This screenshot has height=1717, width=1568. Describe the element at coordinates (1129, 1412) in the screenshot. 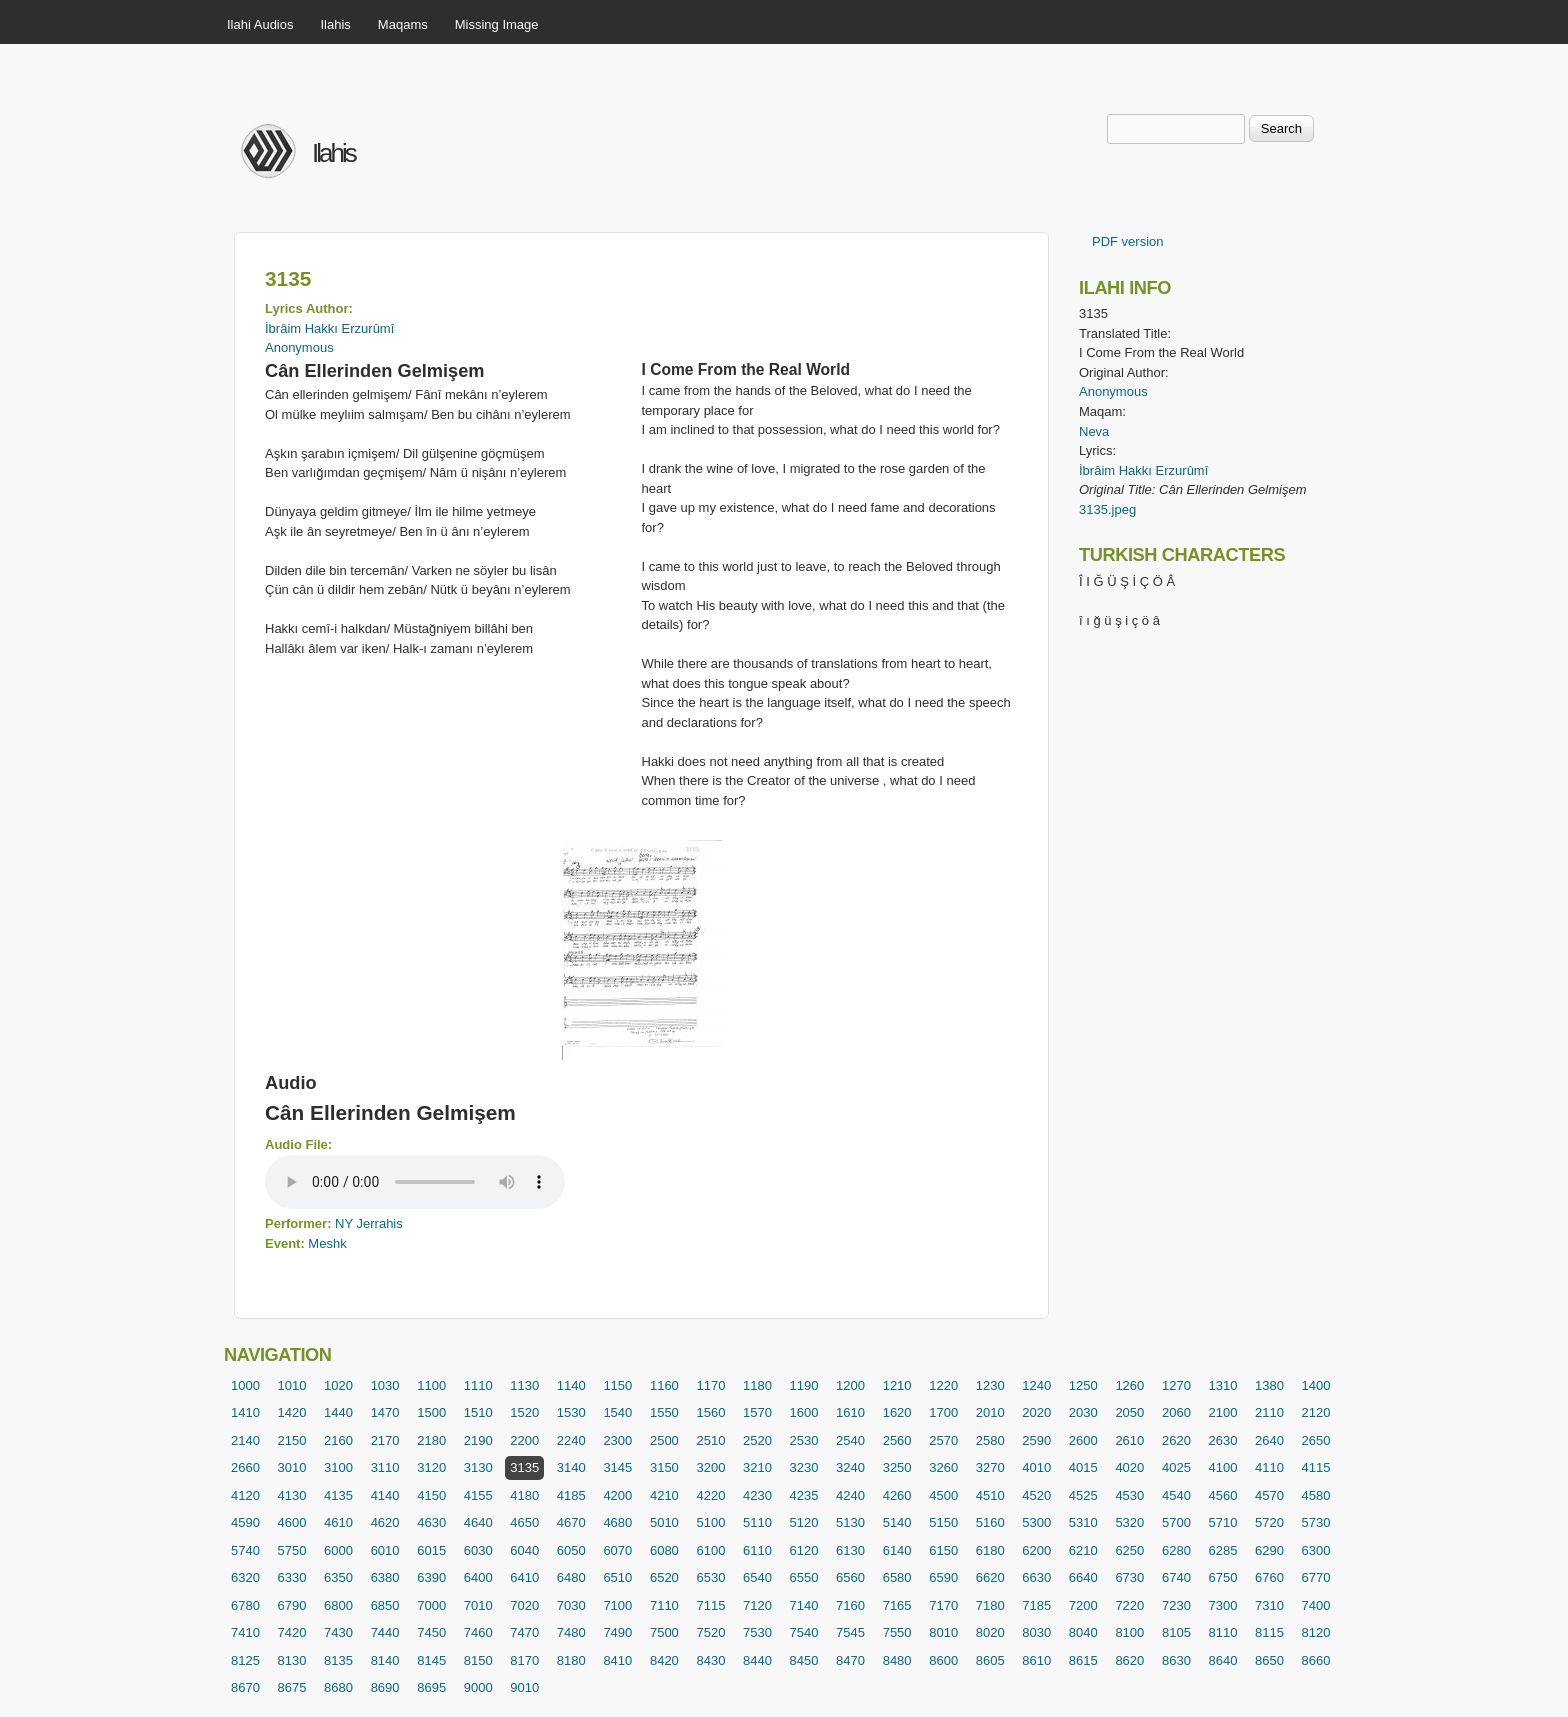

I see `2050` at that location.